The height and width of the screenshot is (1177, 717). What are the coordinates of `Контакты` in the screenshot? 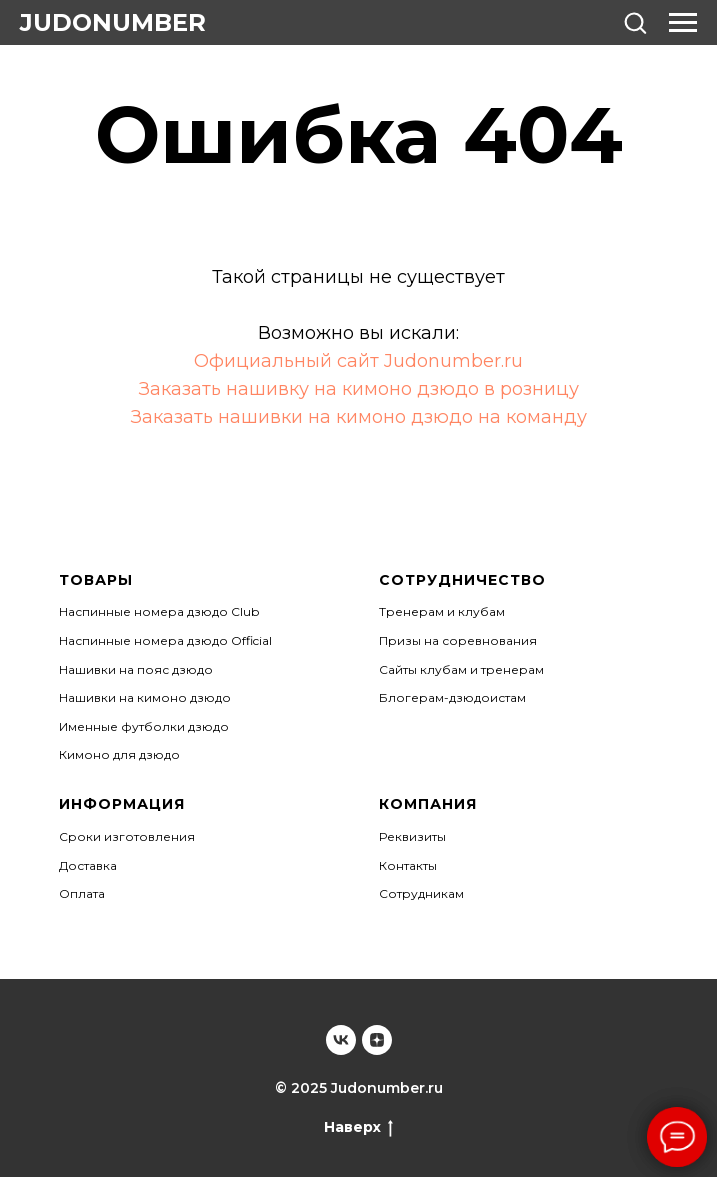 It's located at (408, 865).